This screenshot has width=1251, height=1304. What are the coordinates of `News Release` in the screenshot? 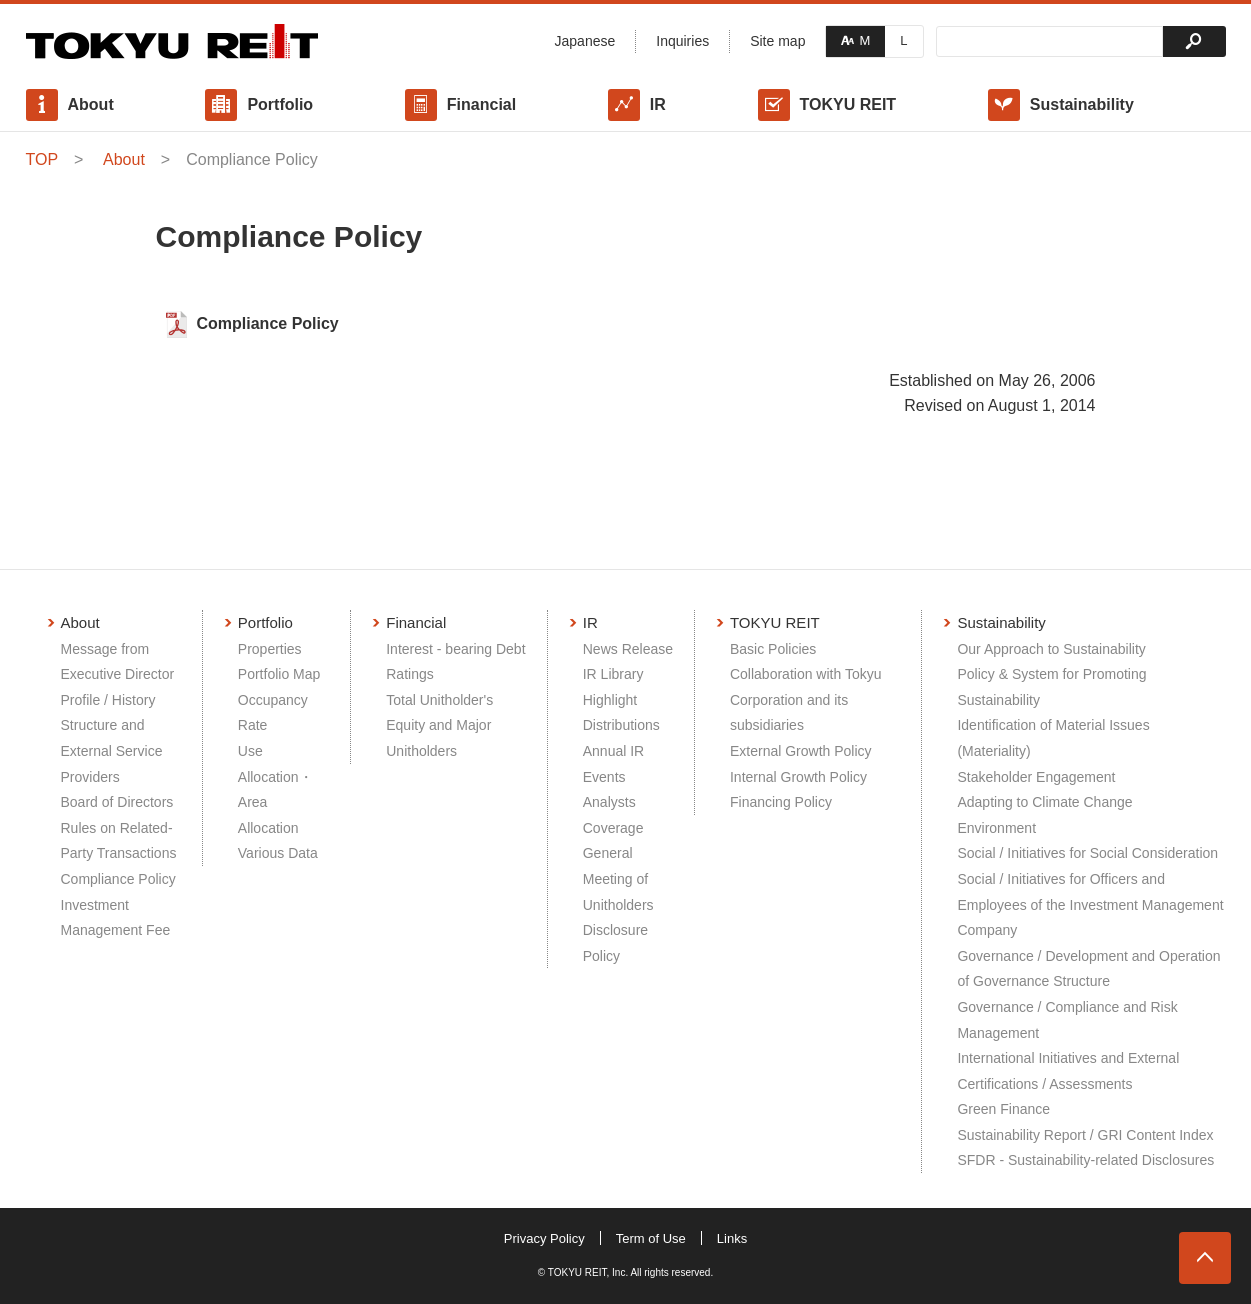 It's located at (628, 649).